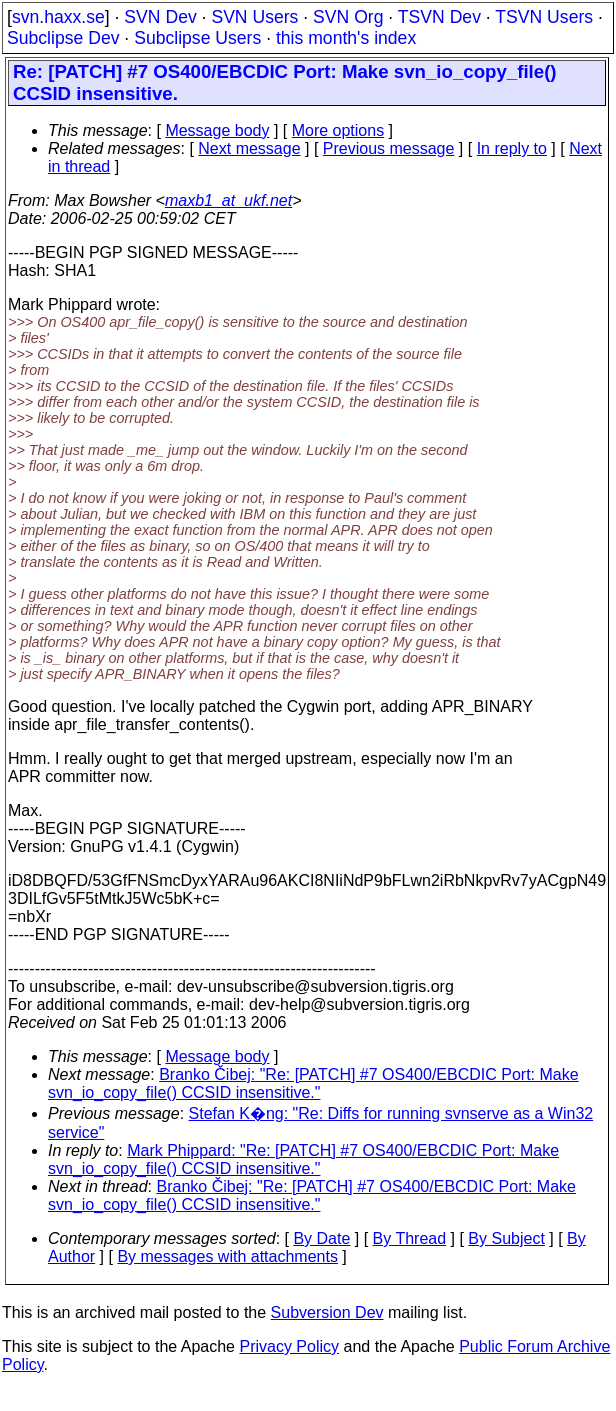  I want to click on Privacy Policy, so click(289, 1346).